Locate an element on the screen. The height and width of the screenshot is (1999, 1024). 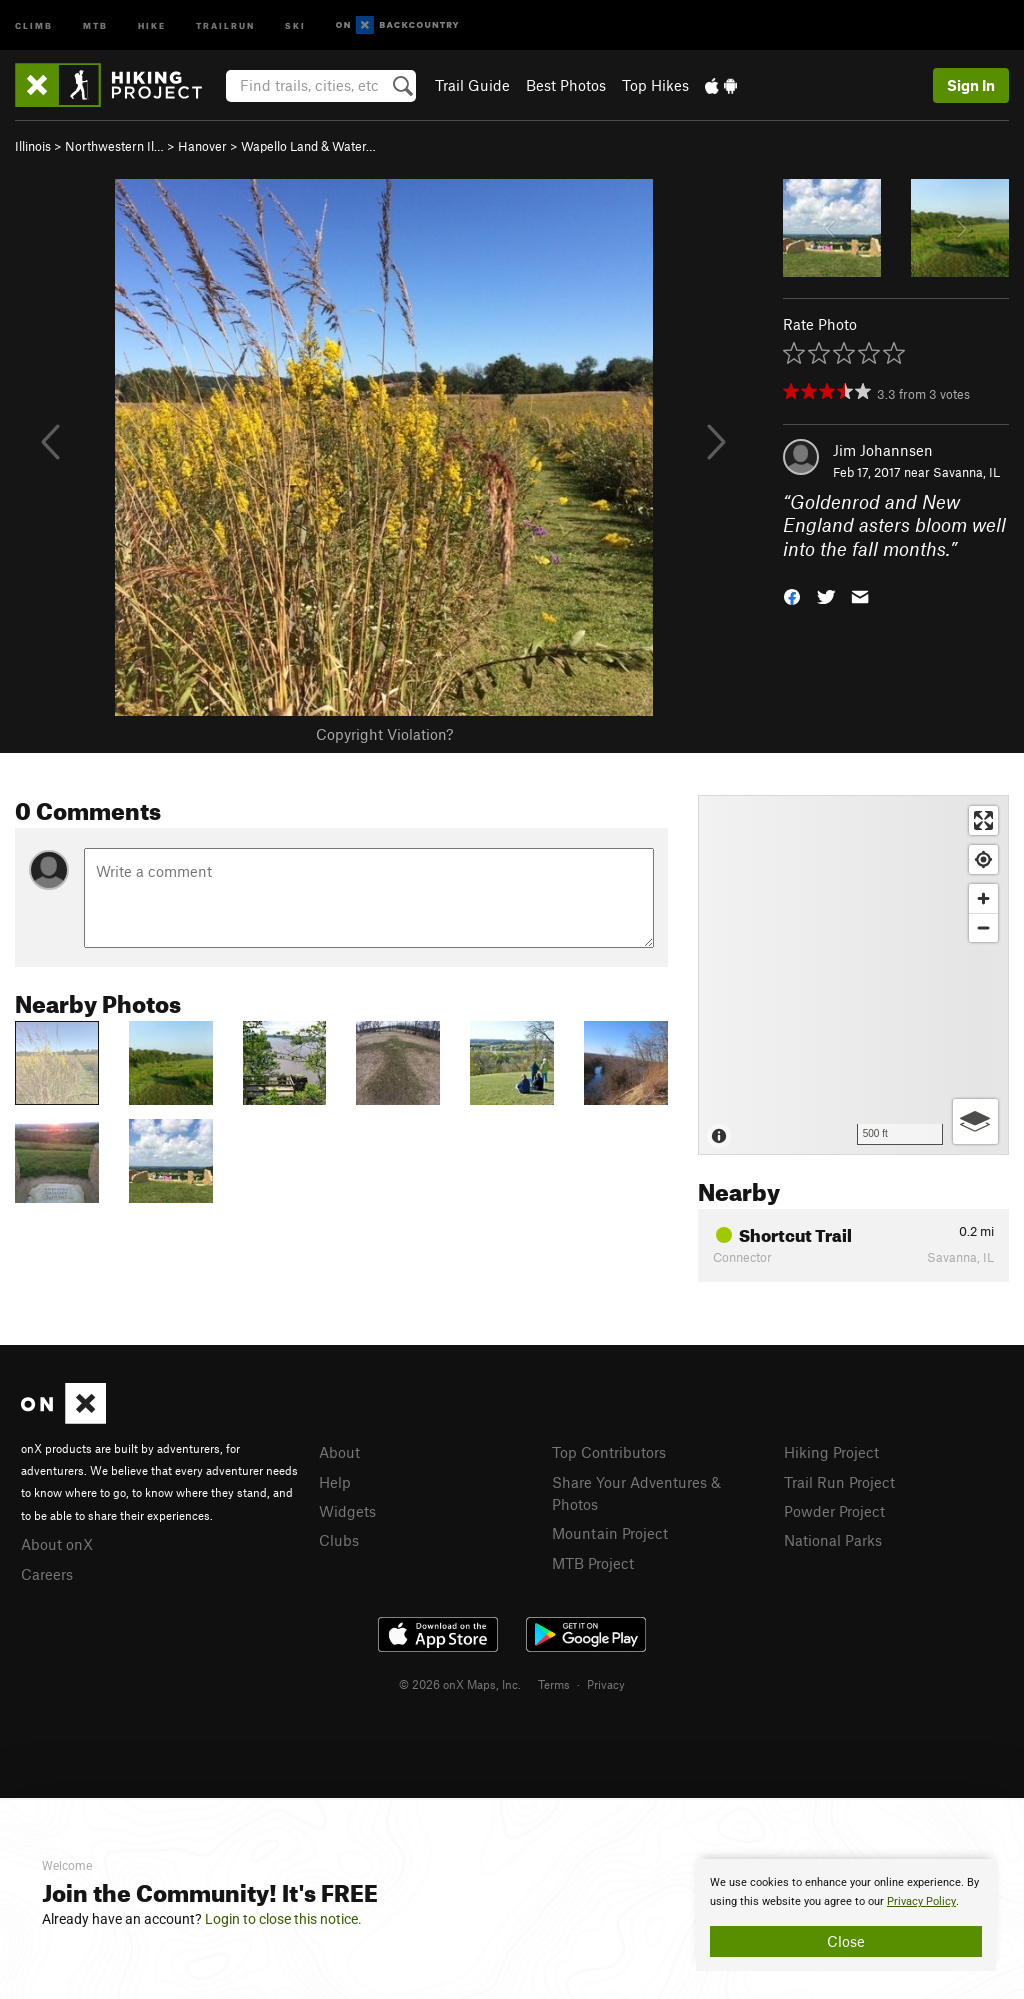
MTB Project is located at coordinates (593, 1563).